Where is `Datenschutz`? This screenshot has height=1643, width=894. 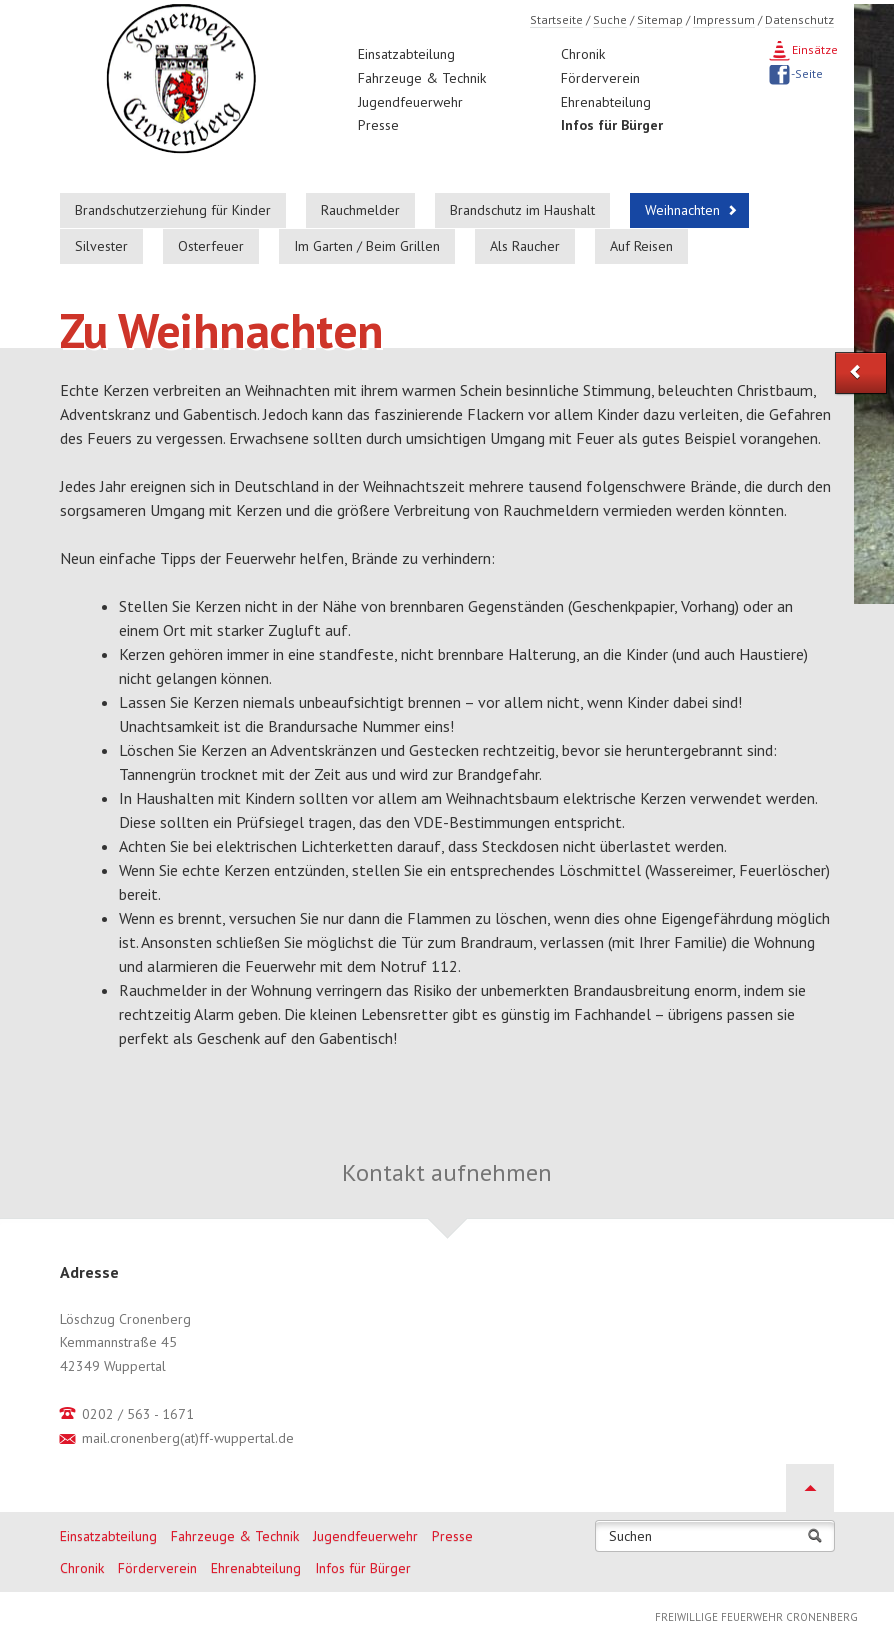
Datenschutz is located at coordinates (799, 19).